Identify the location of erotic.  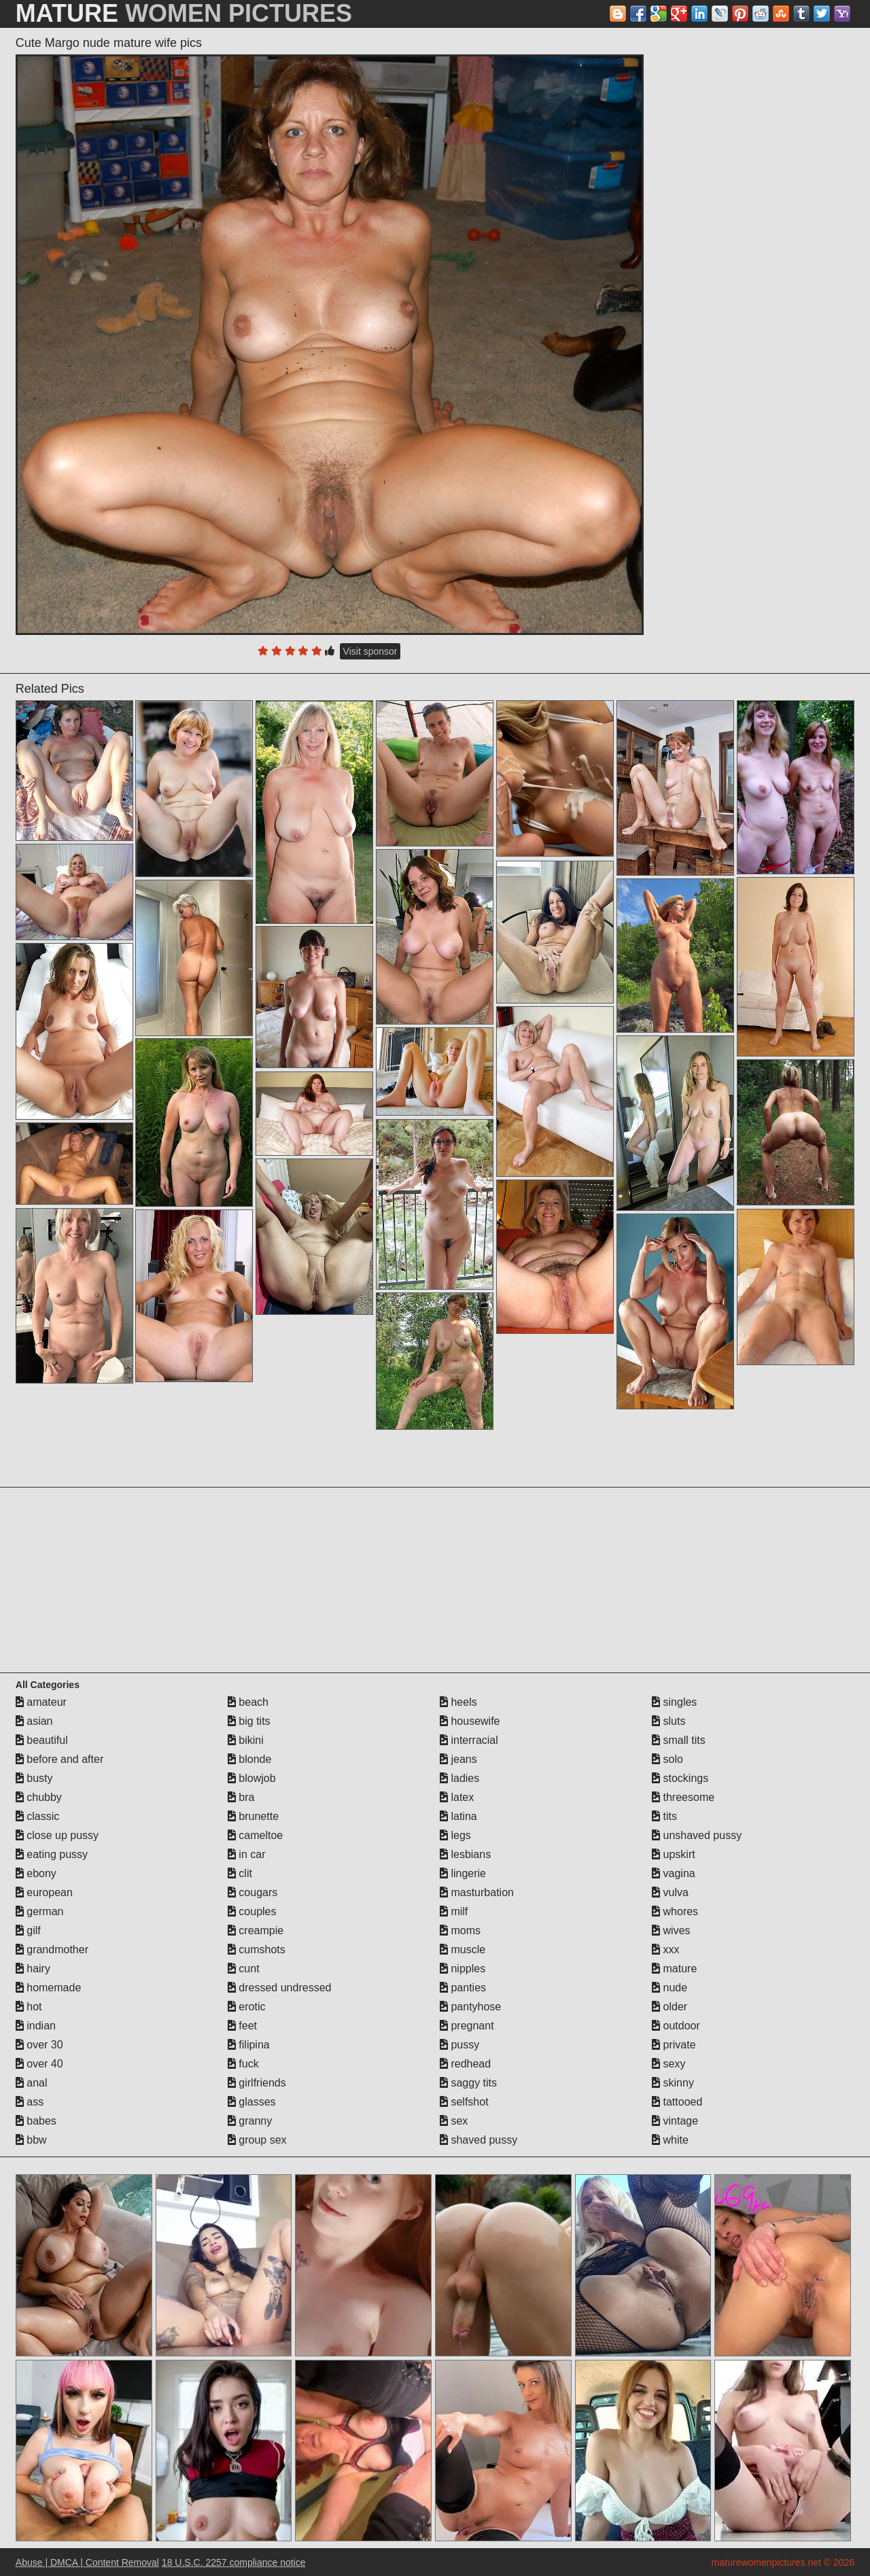
(247, 2006).